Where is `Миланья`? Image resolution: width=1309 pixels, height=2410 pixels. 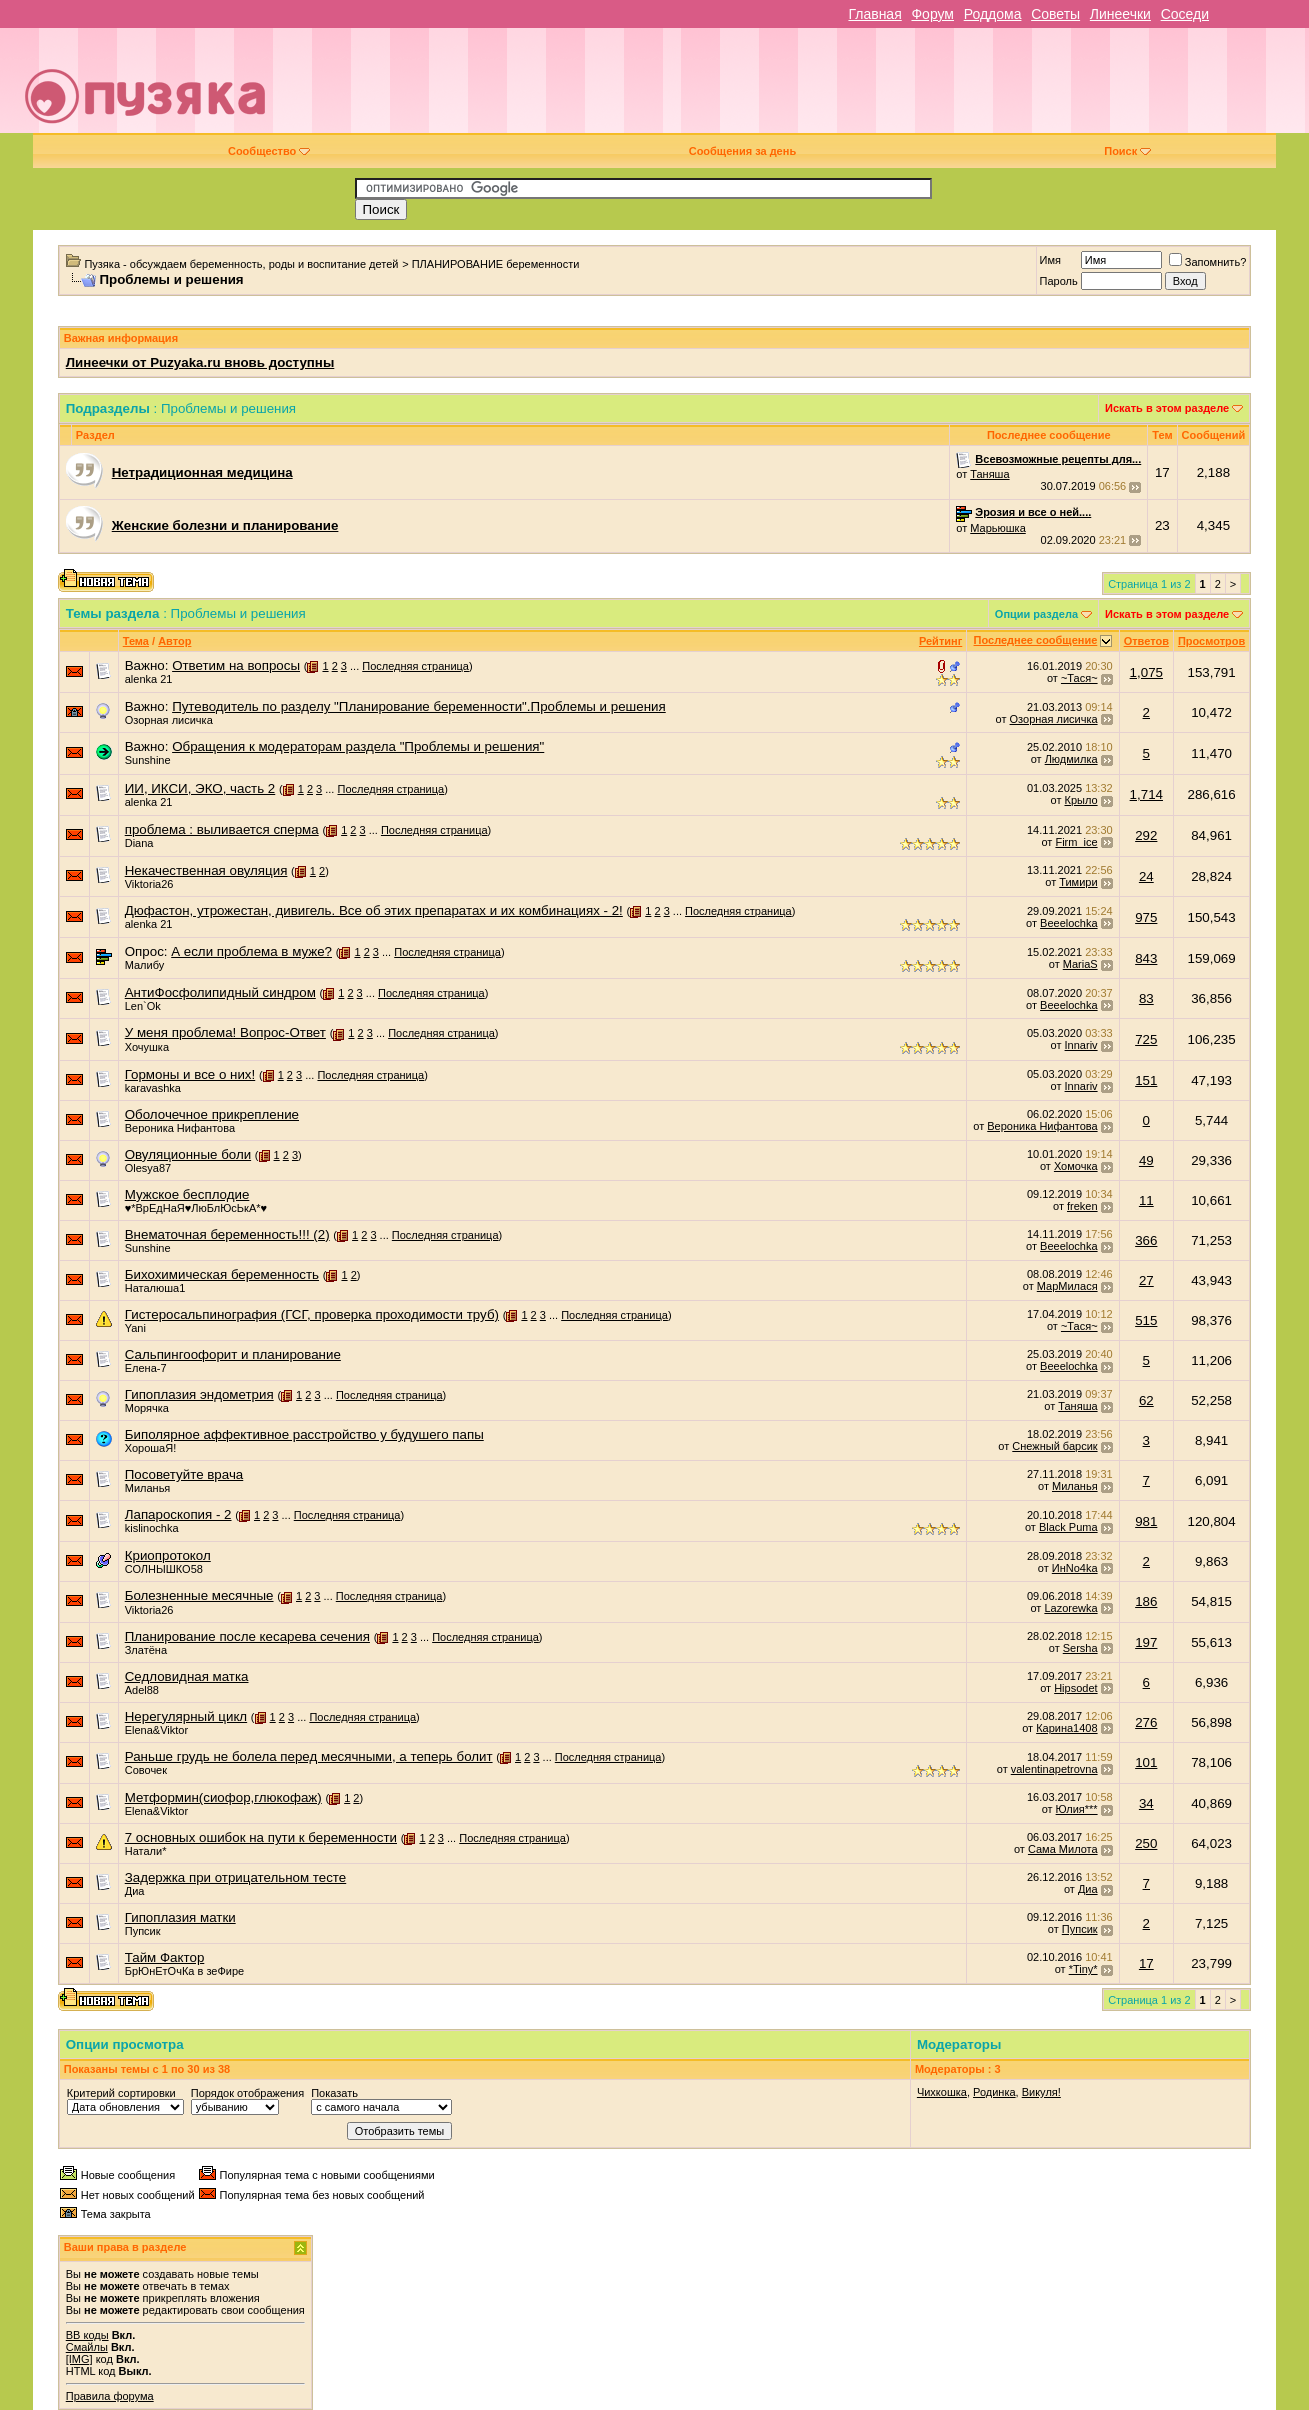
Миланья is located at coordinates (148, 1488).